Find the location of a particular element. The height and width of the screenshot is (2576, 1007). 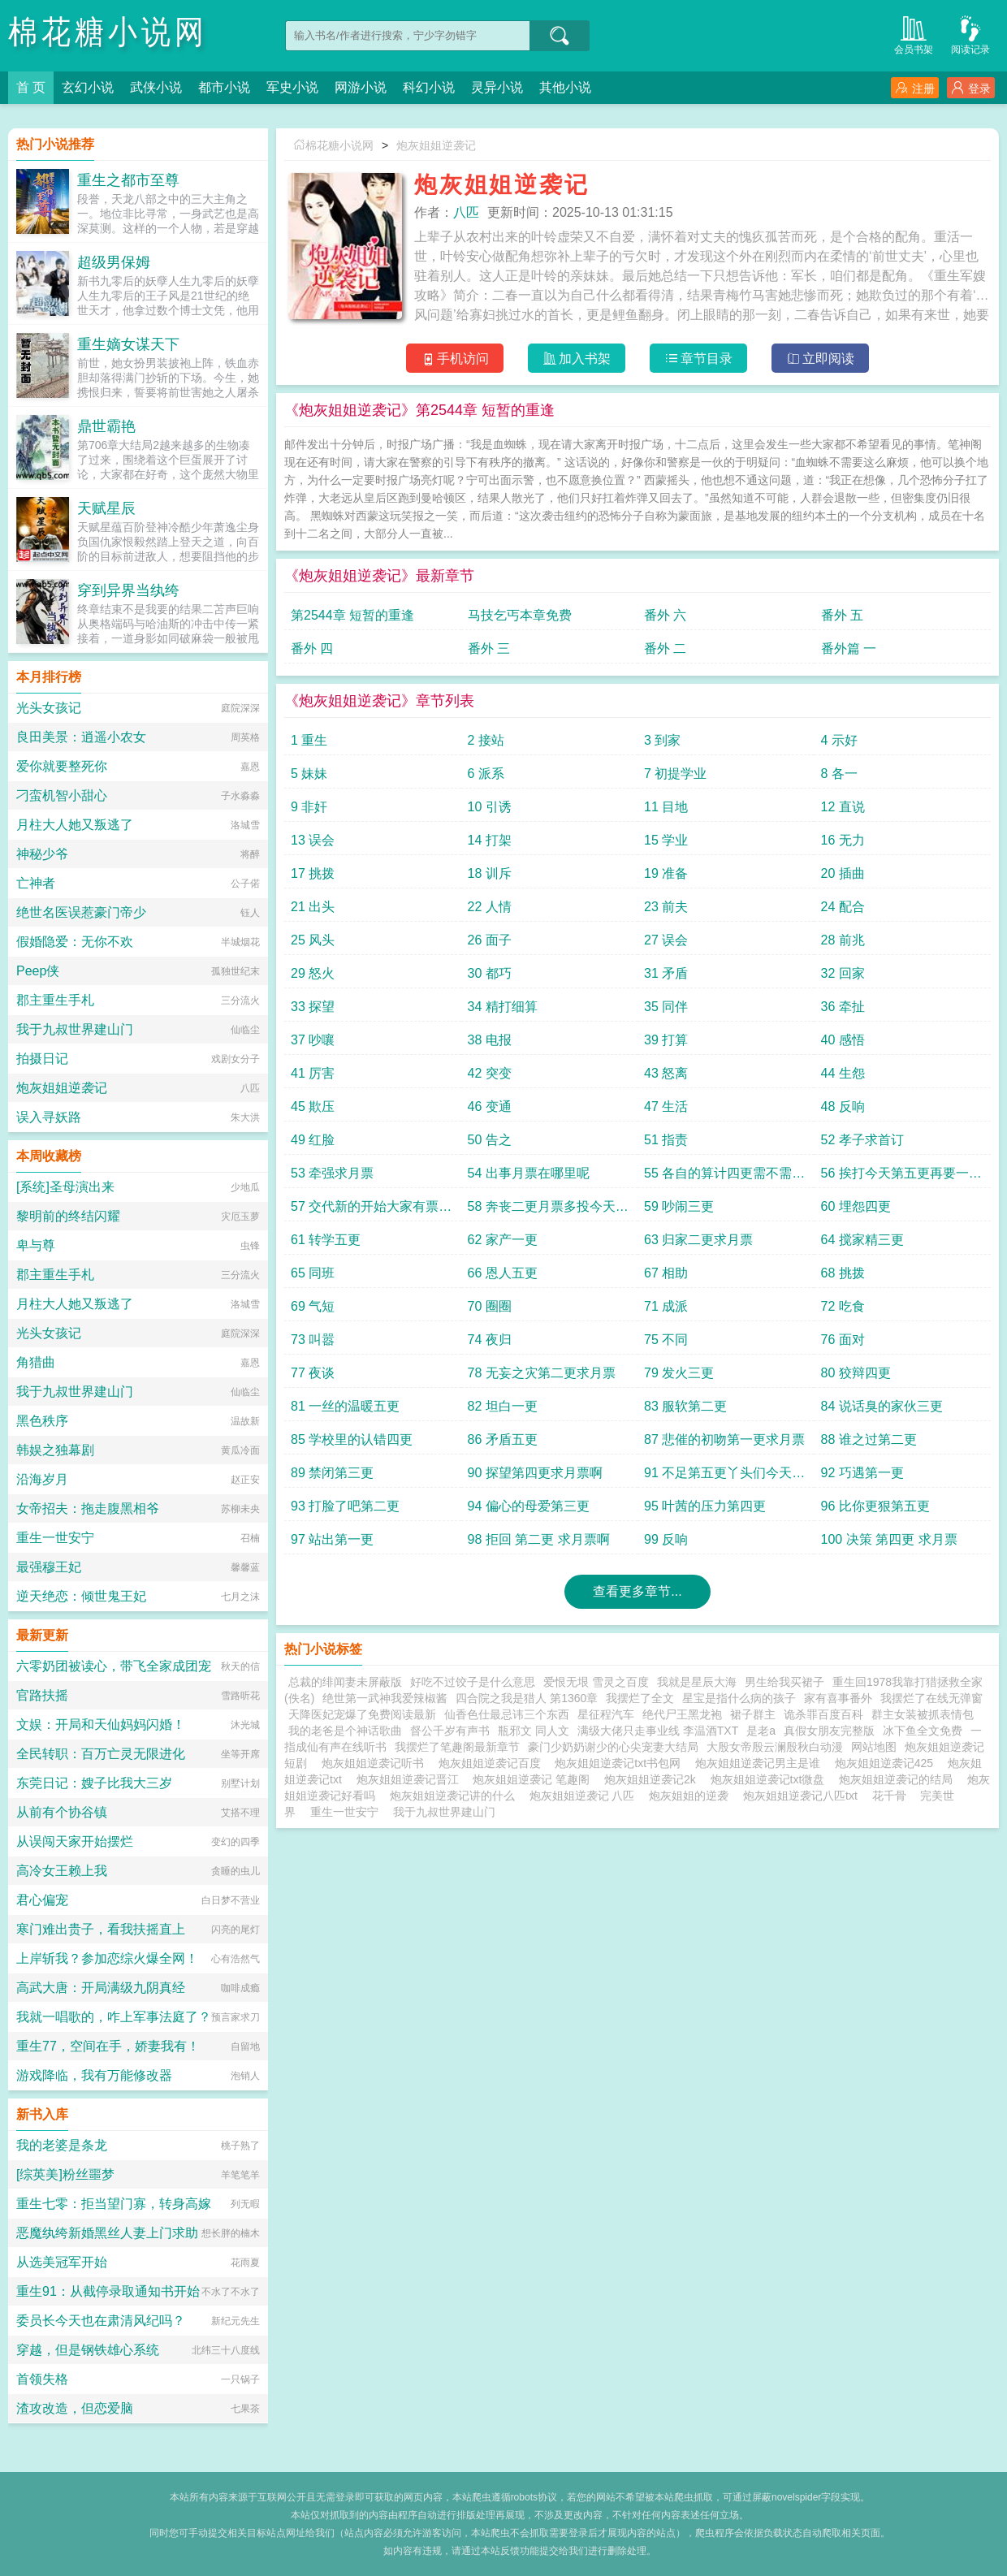

重生一世安宁 is located at coordinates (344, 1811).